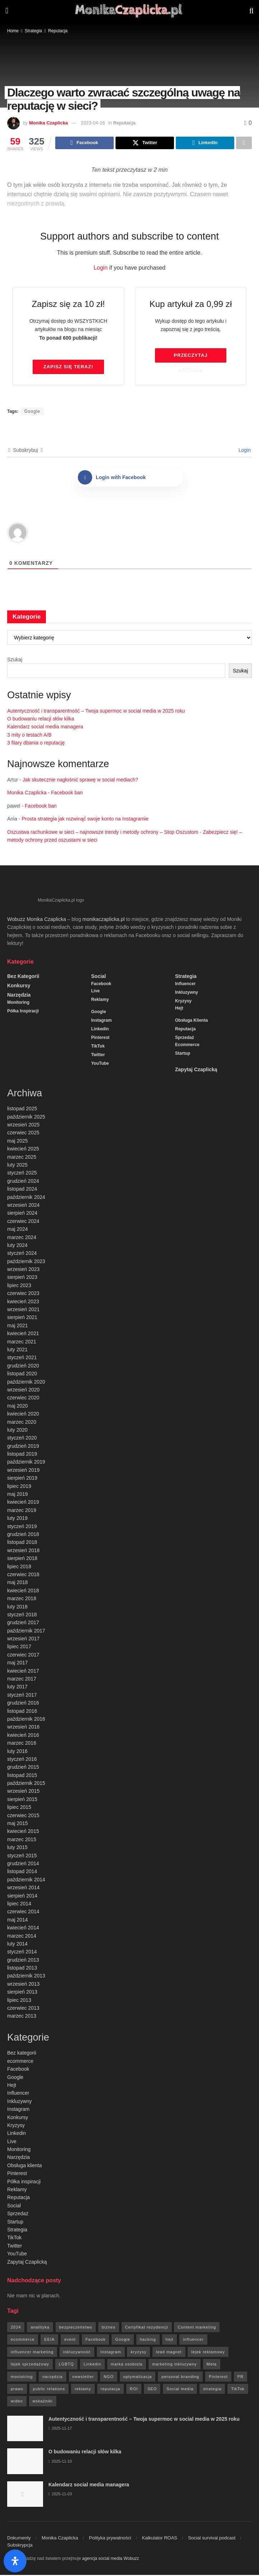 The height and width of the screenshot is (2576, 259). Describe the element at coordinates (179, 1009) in the screenshot. I see `Hejt` at that location.